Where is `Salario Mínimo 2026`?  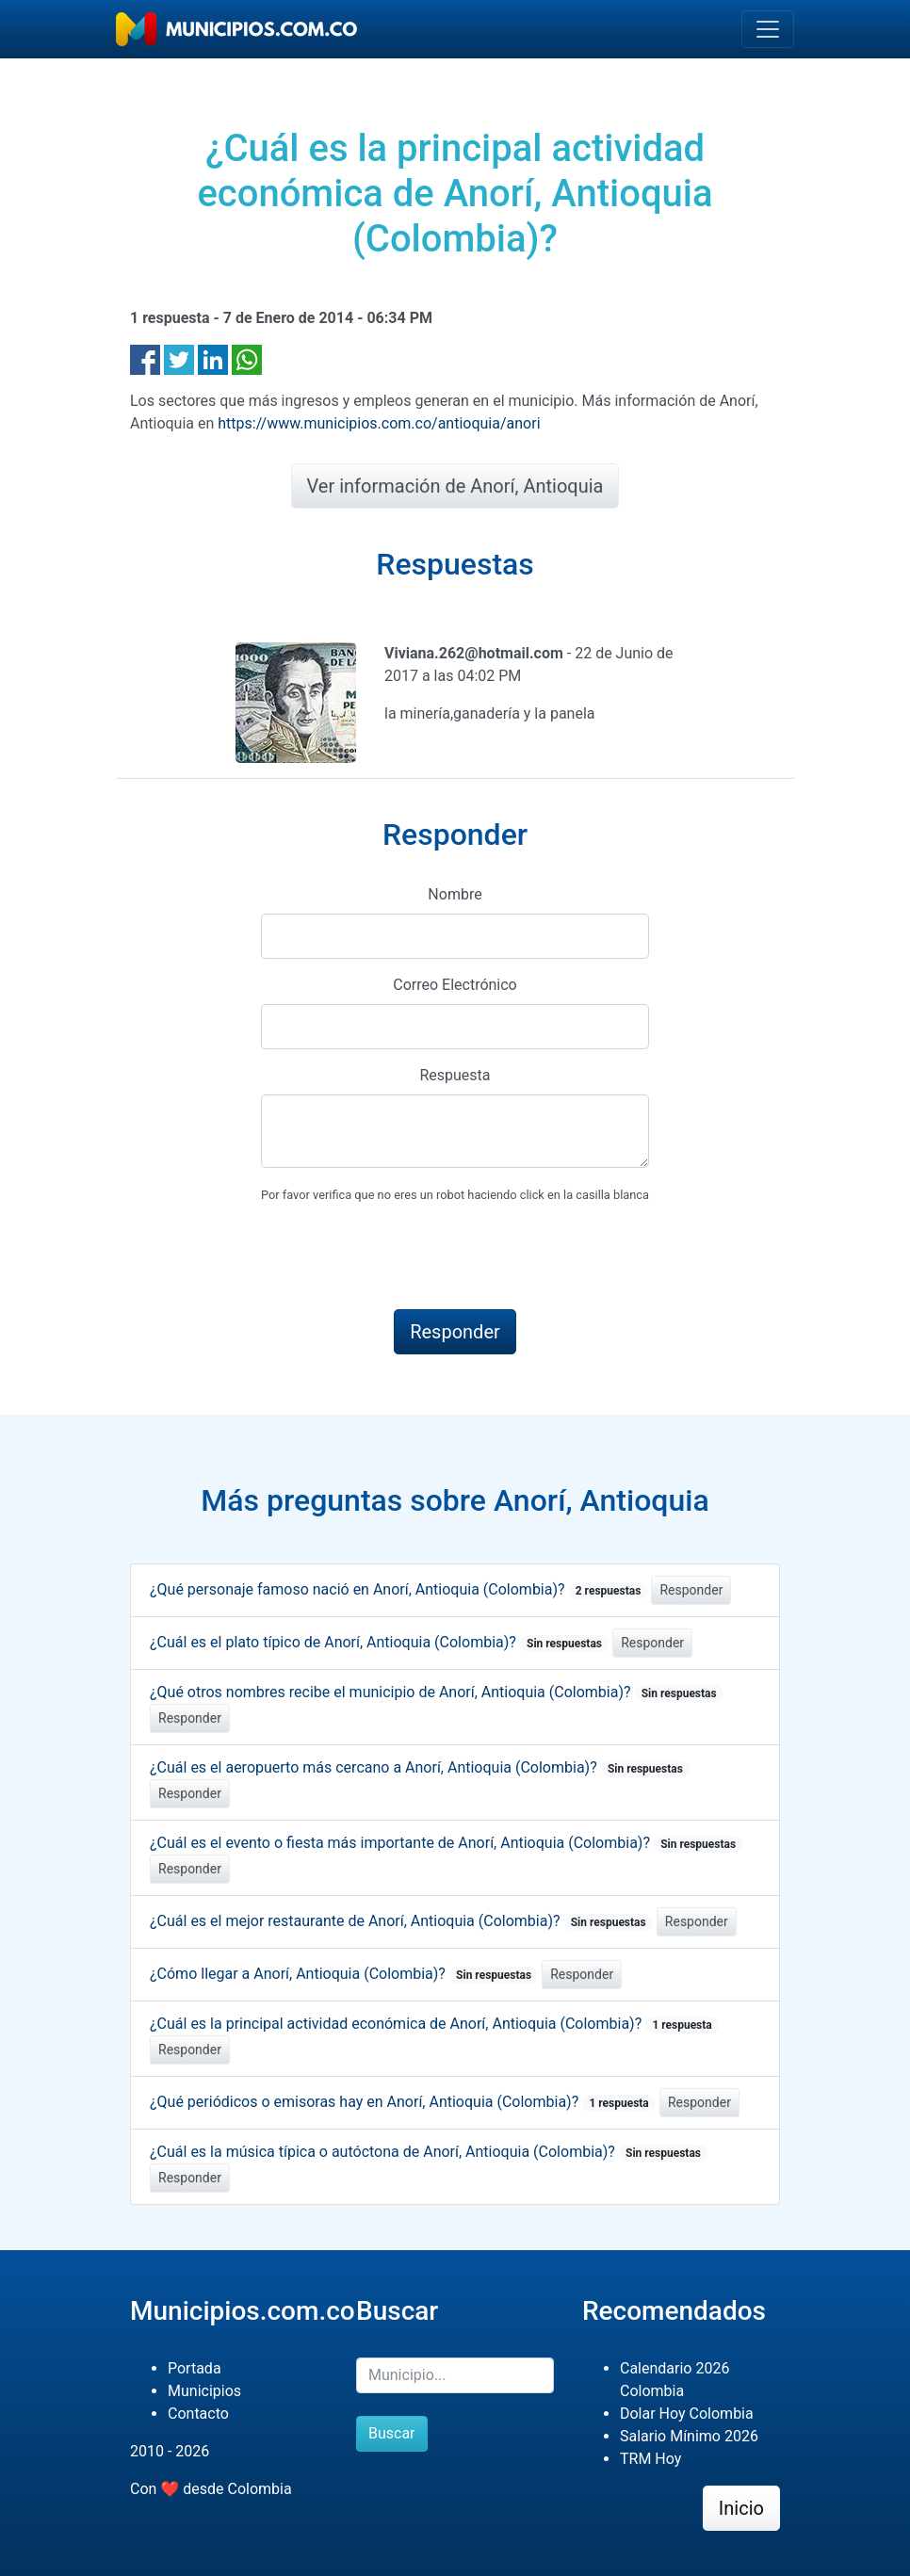 Salario Mínimo 2026 is located at coordinates (689, 2436).